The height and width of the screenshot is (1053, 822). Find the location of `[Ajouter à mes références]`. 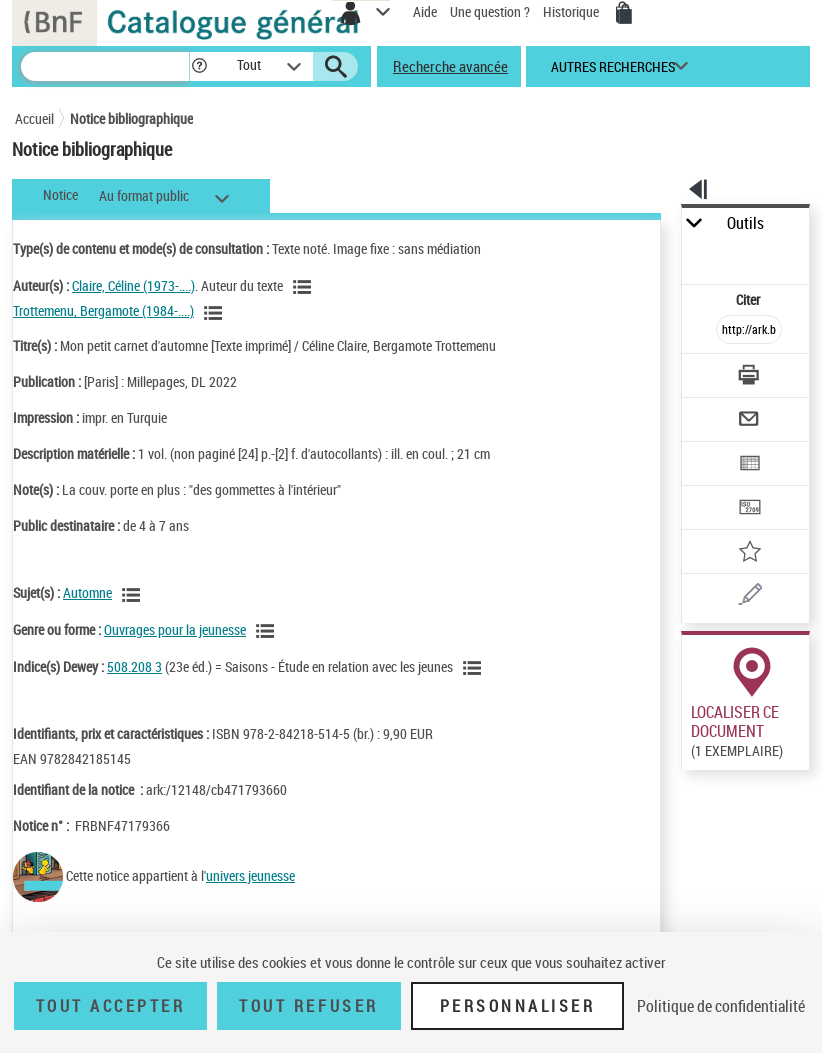

[Ajouter à mes références] is located at coordinates (750, 553).